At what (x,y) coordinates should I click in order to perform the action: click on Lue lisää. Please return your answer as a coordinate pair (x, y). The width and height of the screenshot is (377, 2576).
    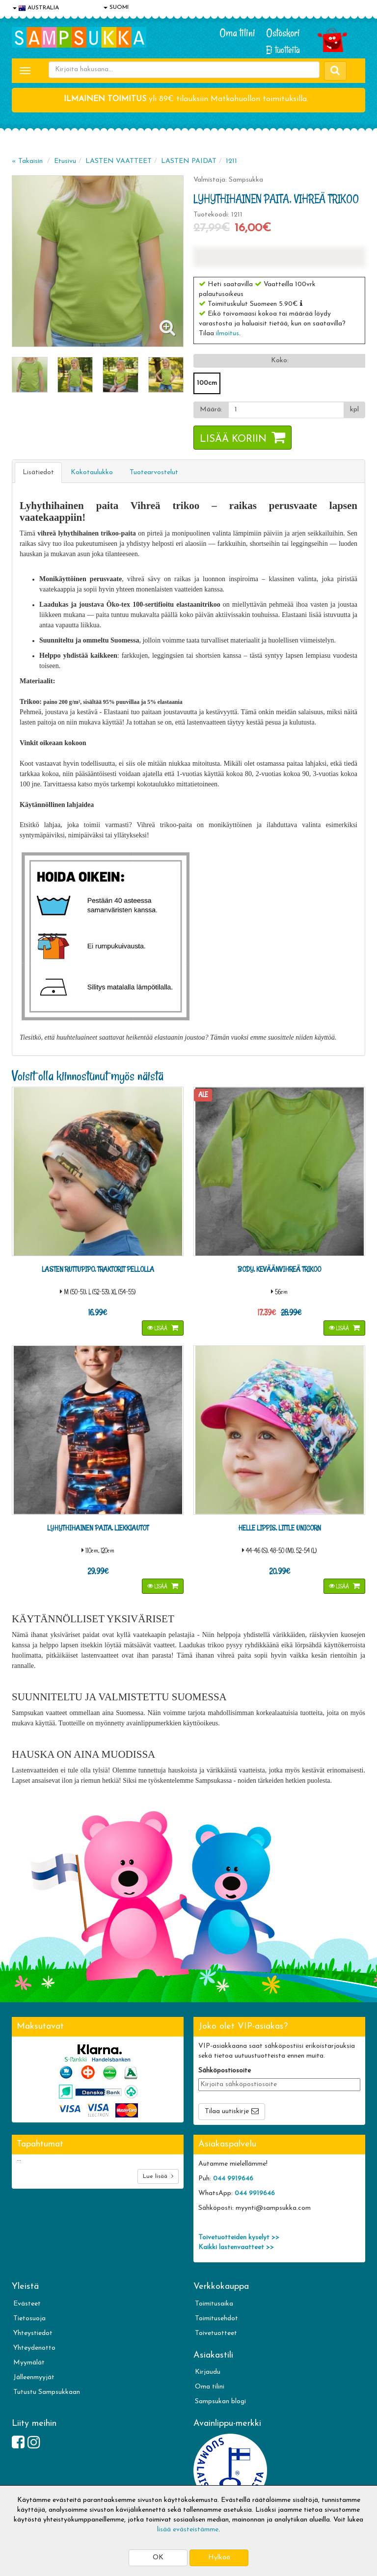
    Looking at the image, I should click on (158, 2176).